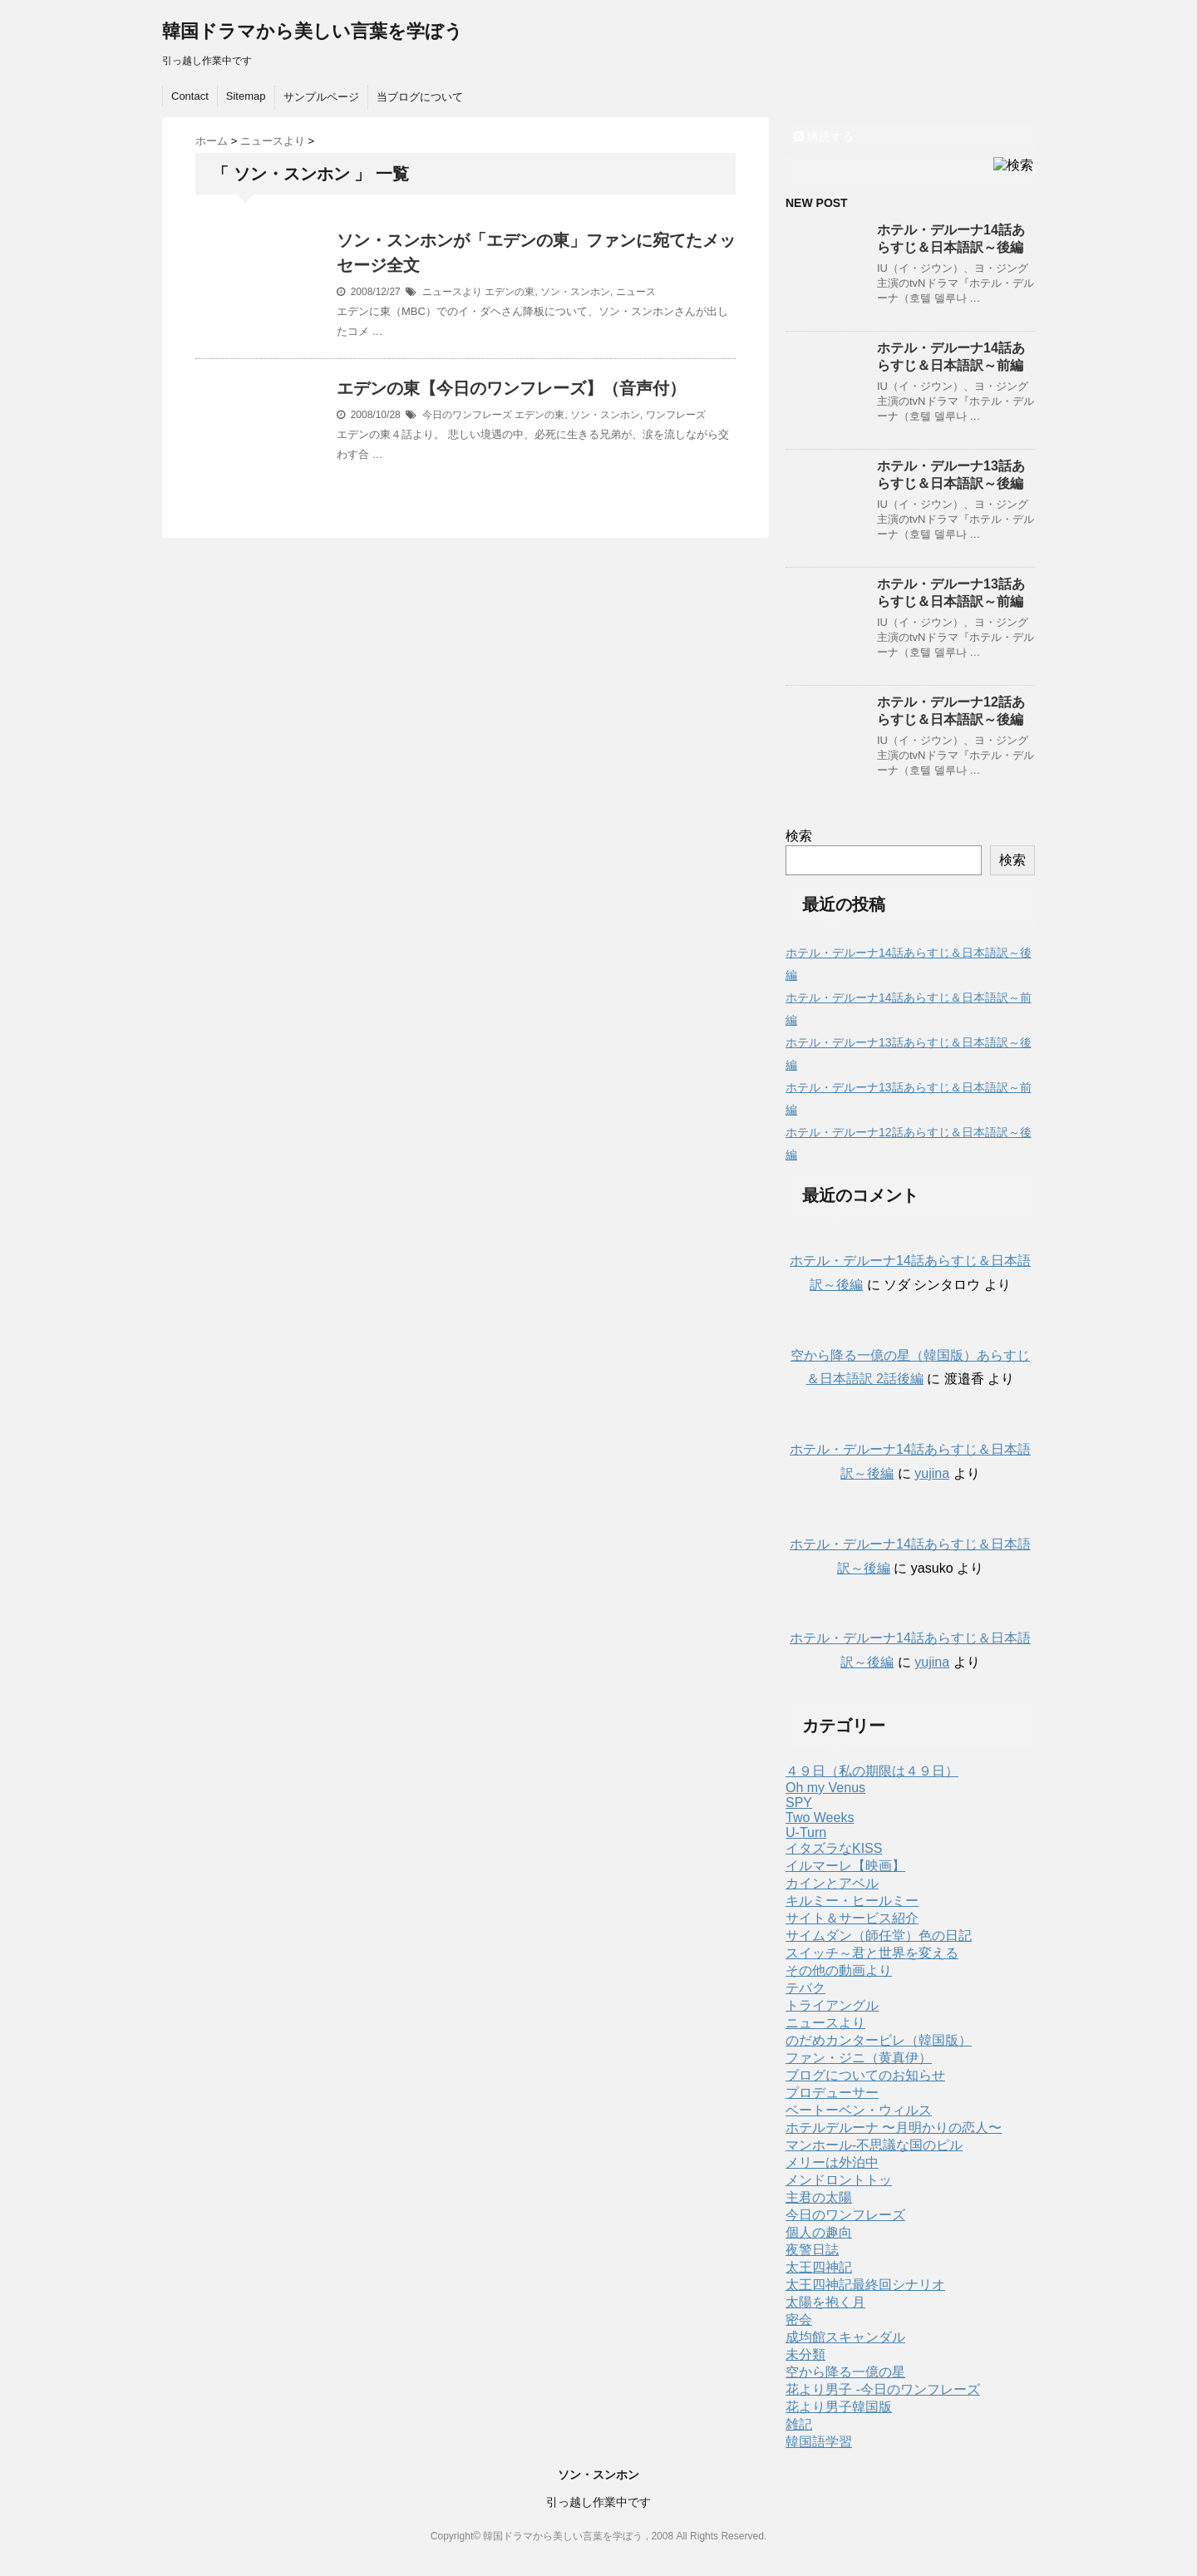 The width and height of the screenshot is (1197, 2576). What do you see at coordinates (834, 1848) in the screenshot?
I see `イタズラなKISS` at bounding box center [834, 1848].